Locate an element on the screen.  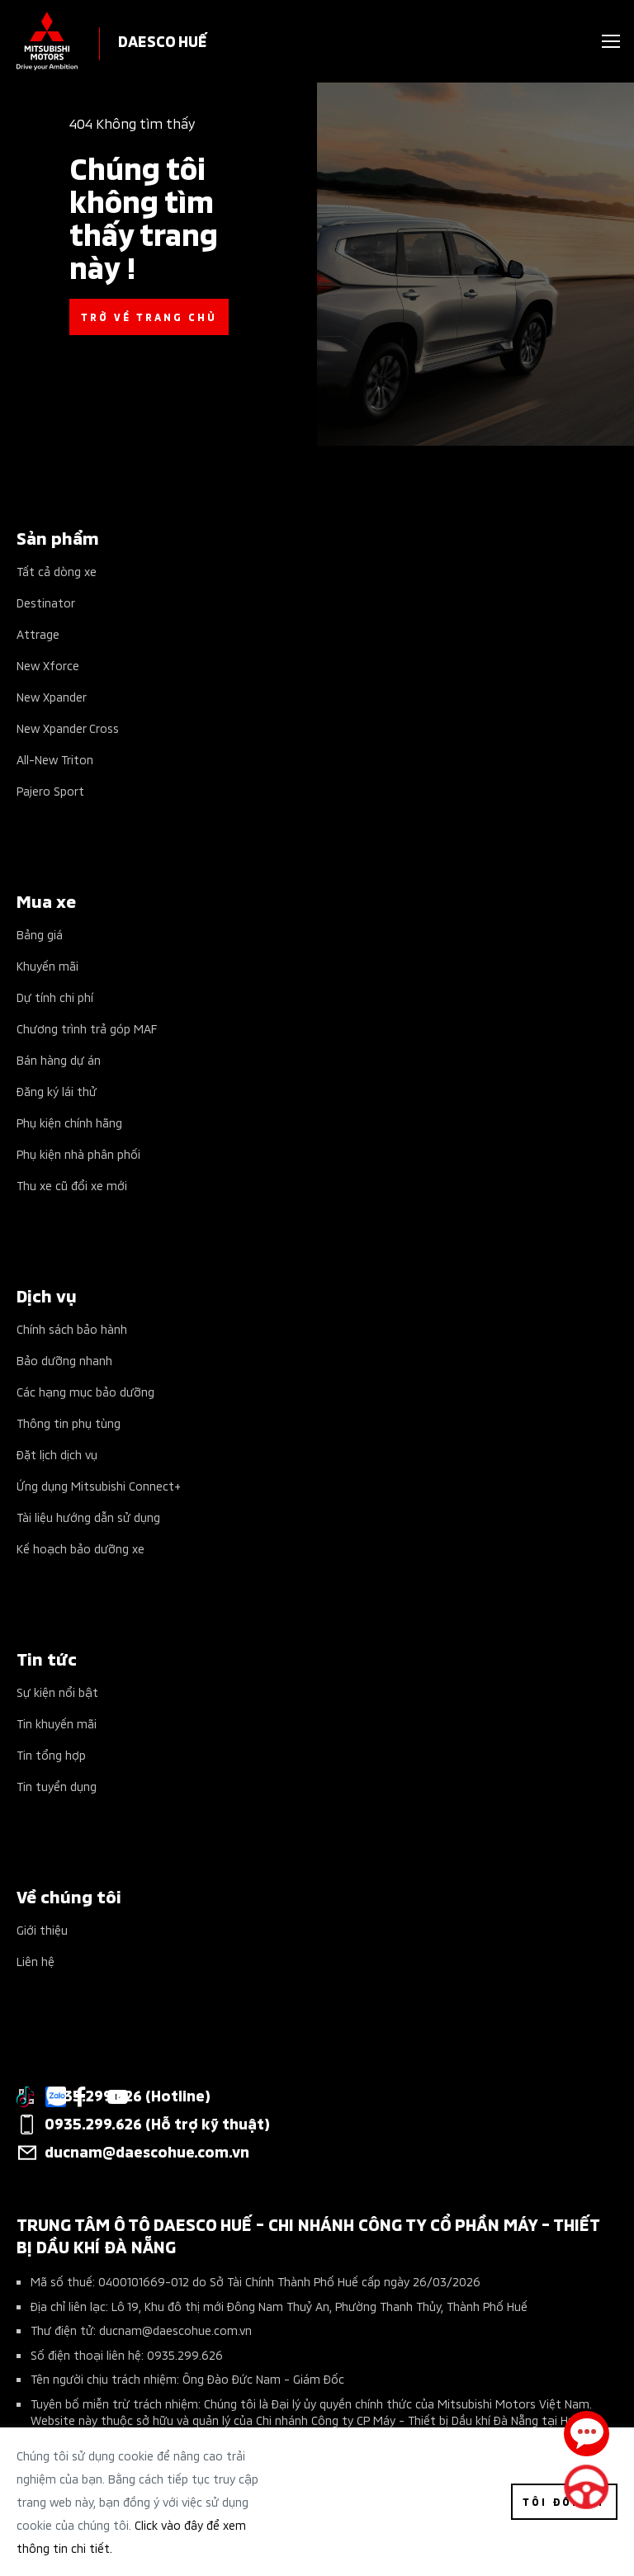
Sự kiện nổi bật is located at coordinates (57, 1691).